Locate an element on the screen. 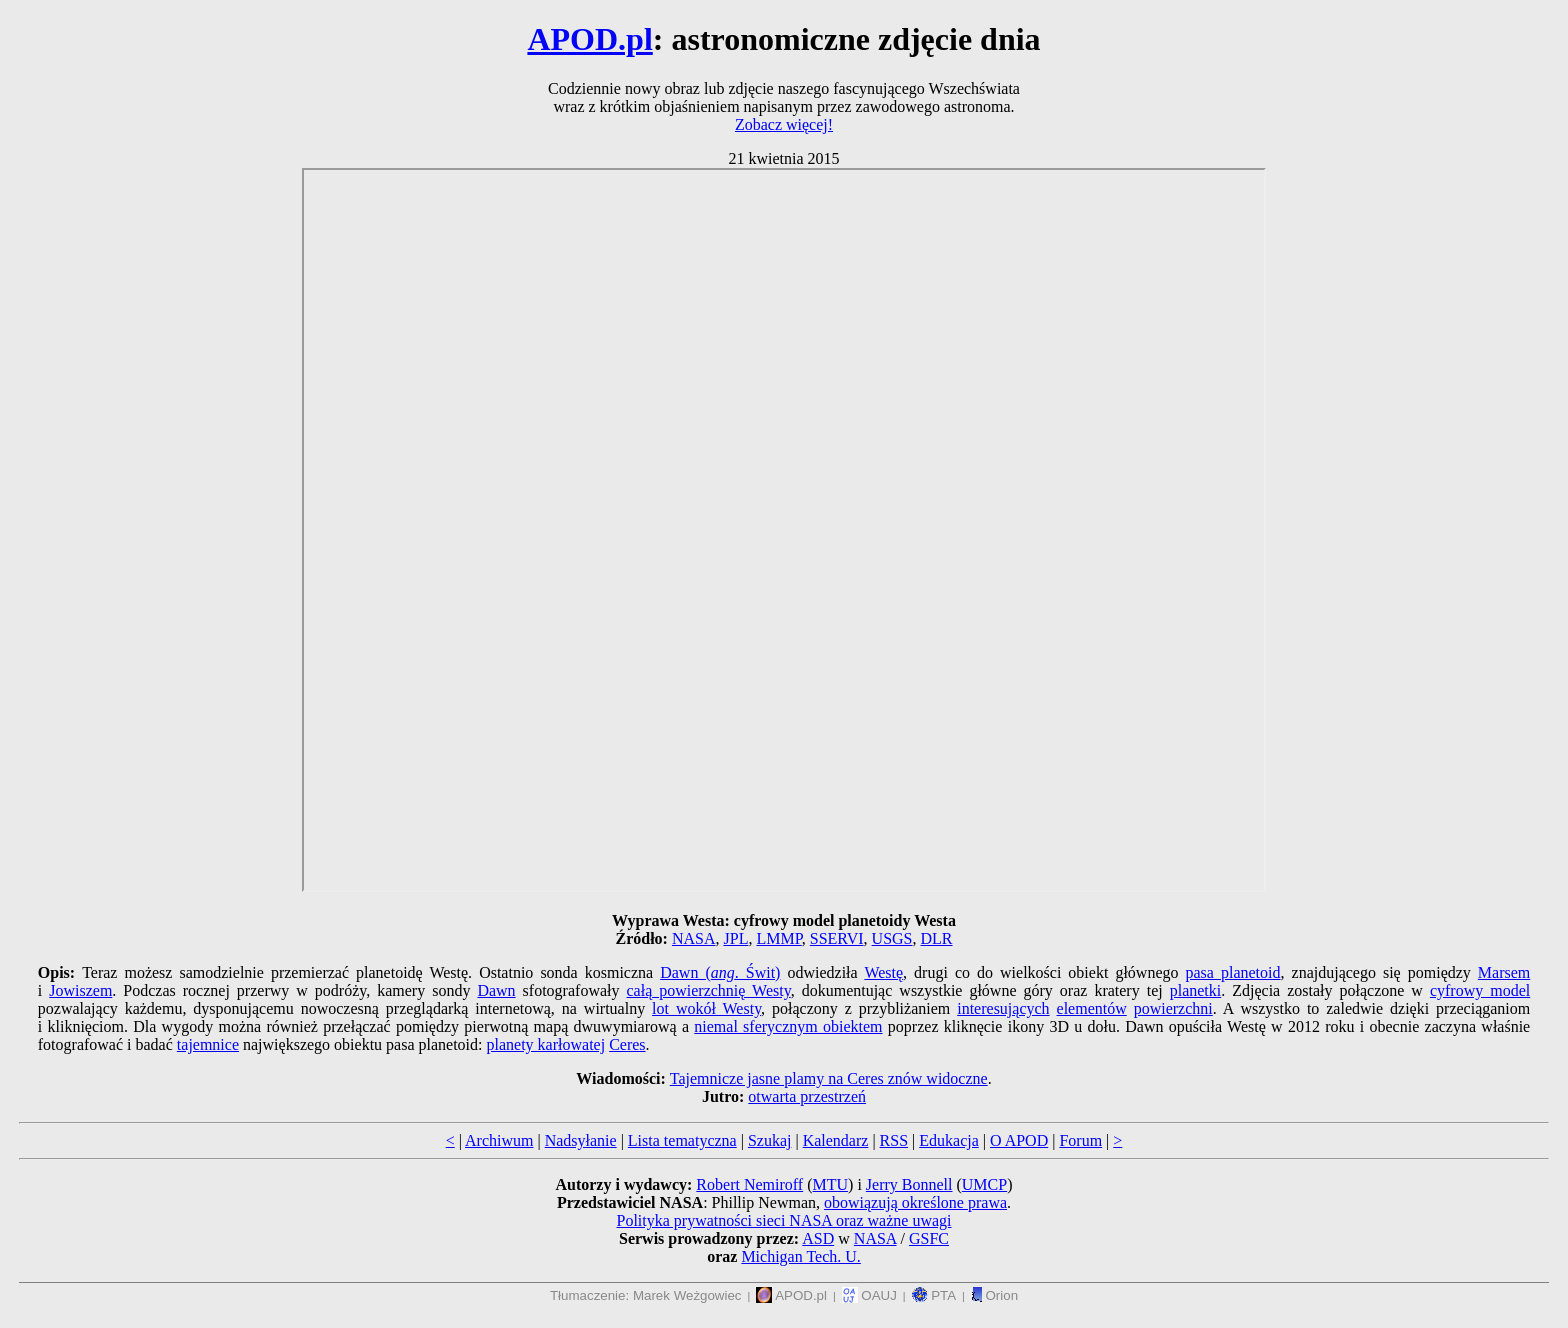 The image size is (1568, 1328). JPL is located at coordinates (736, 938).